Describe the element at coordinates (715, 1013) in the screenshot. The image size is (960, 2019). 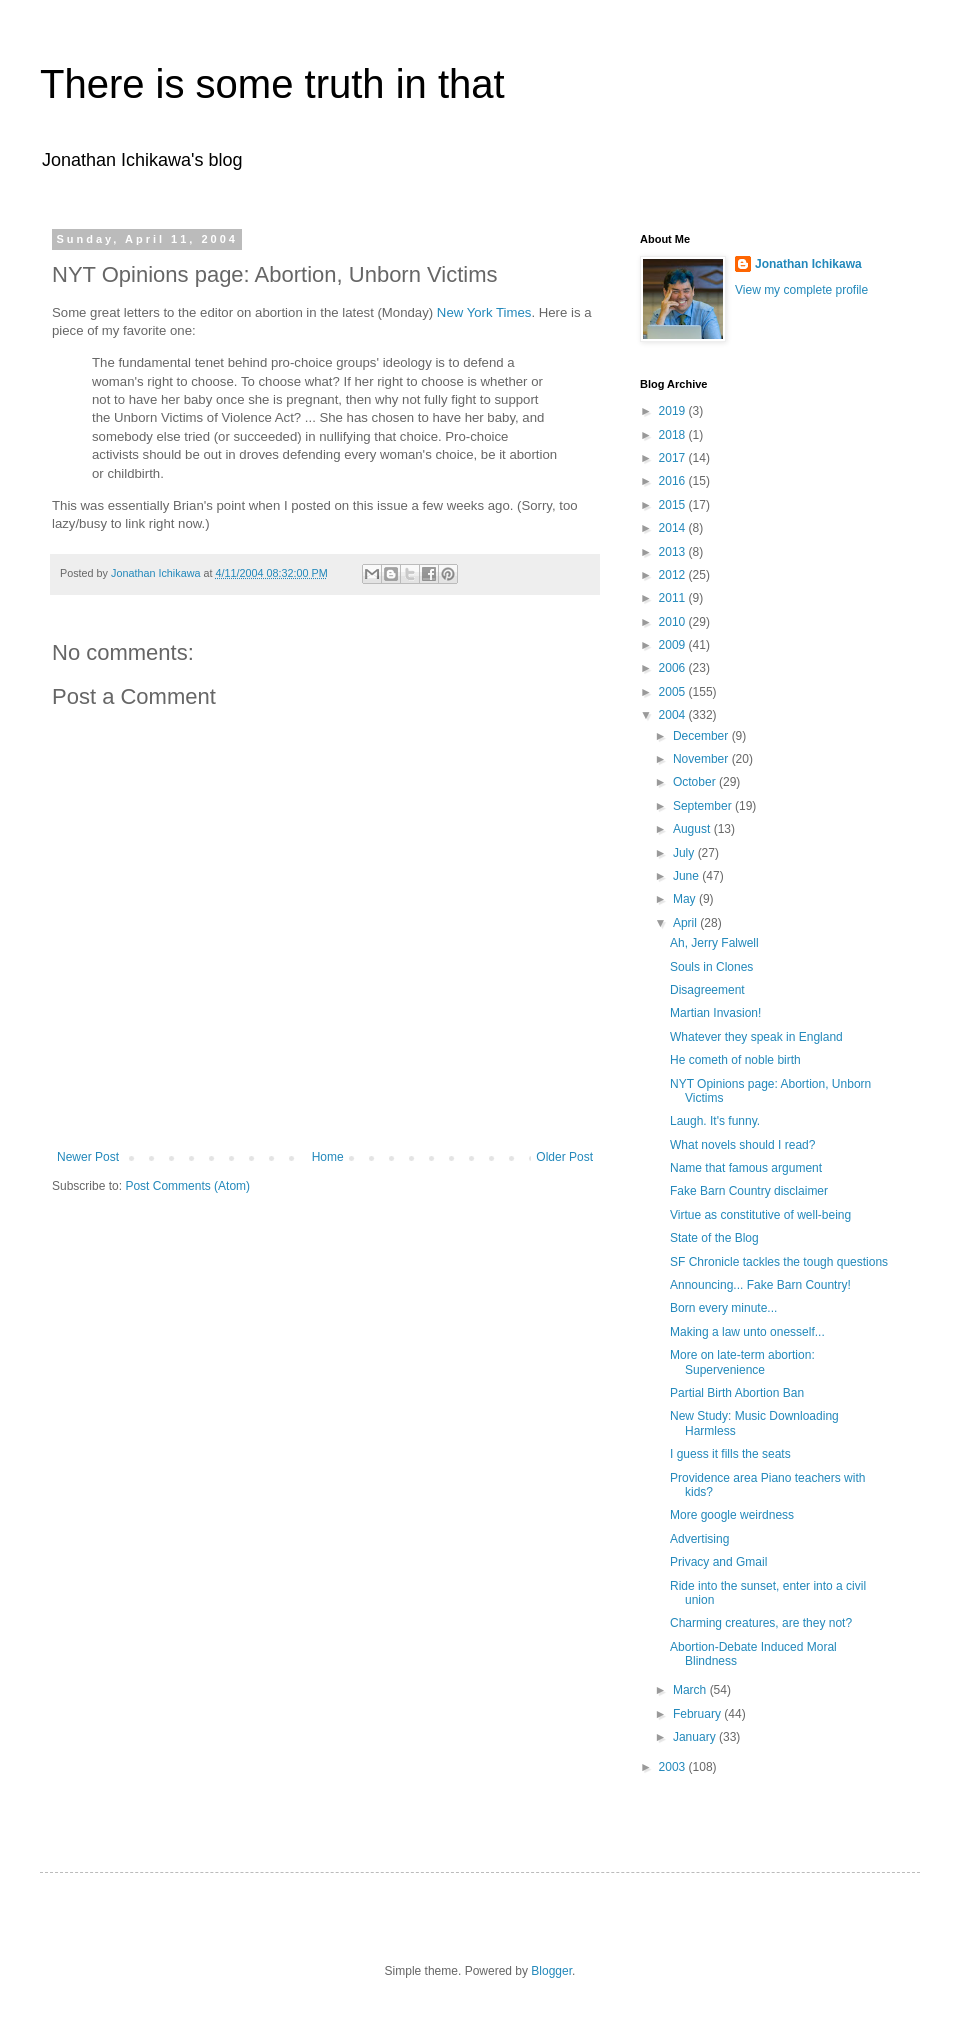
I see `Martian Invasion!` at that location.